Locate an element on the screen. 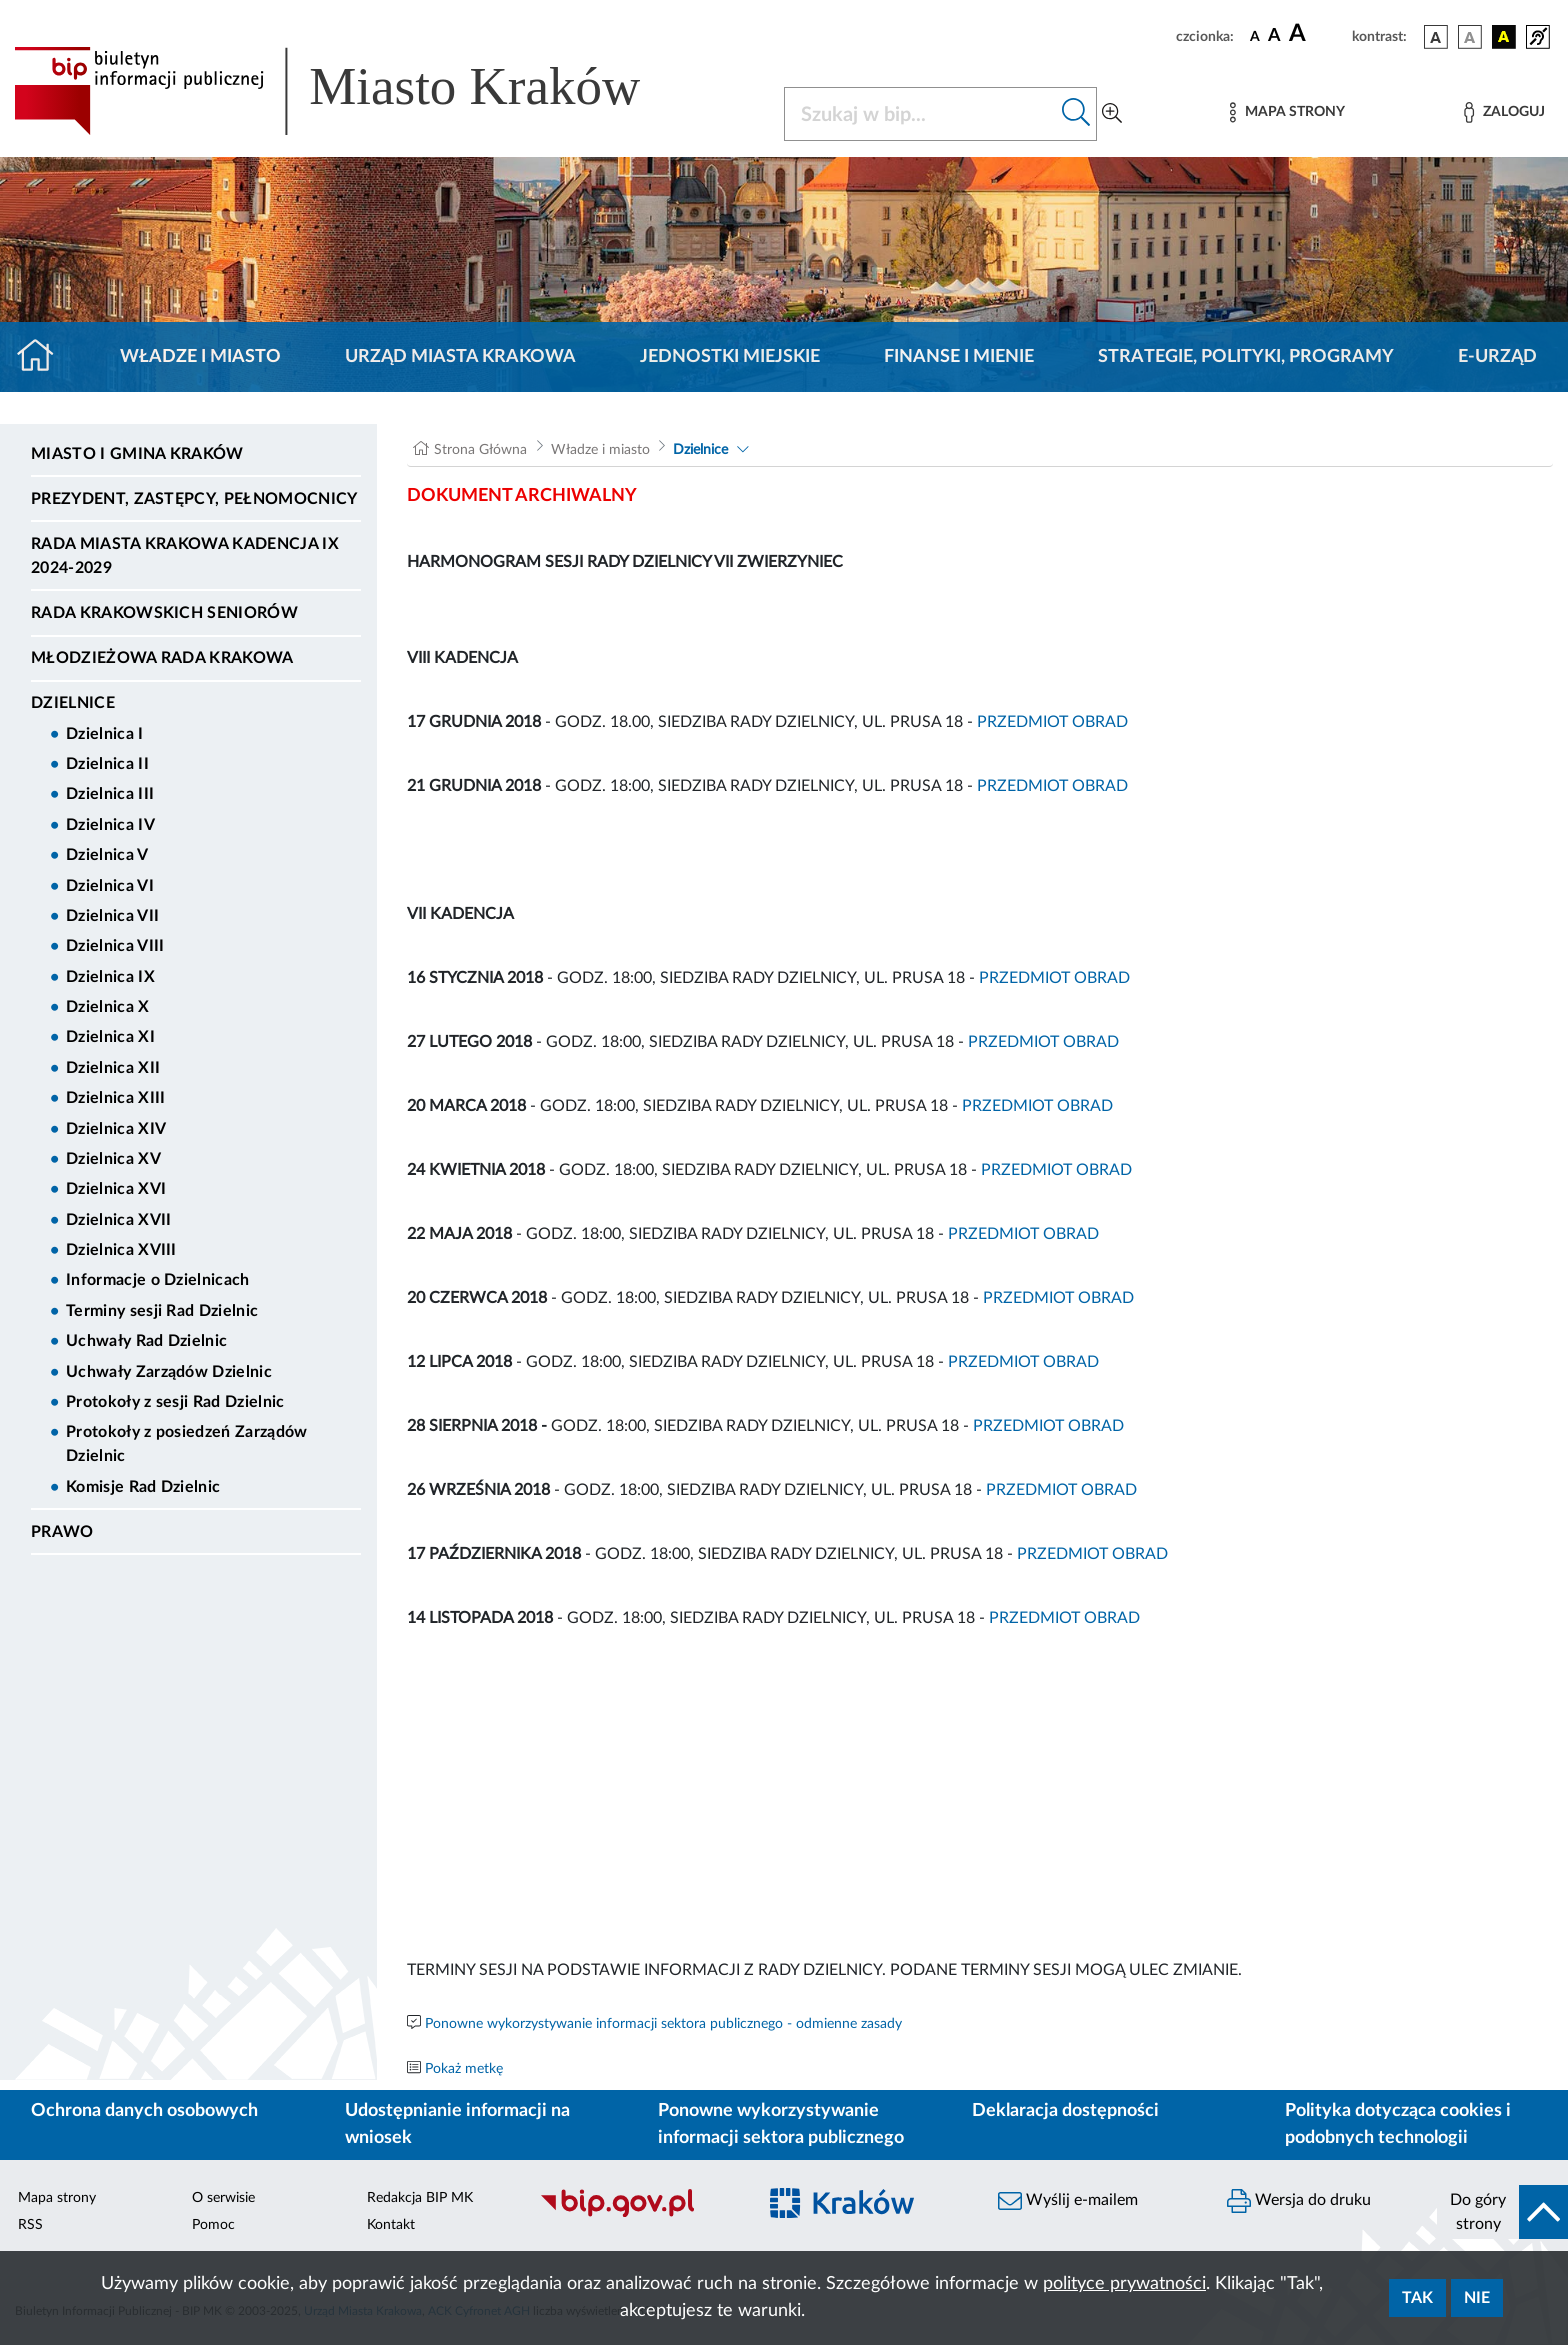 This screenshot has width=1568, height=2345. RSS is located at coordinates (30, 2225).